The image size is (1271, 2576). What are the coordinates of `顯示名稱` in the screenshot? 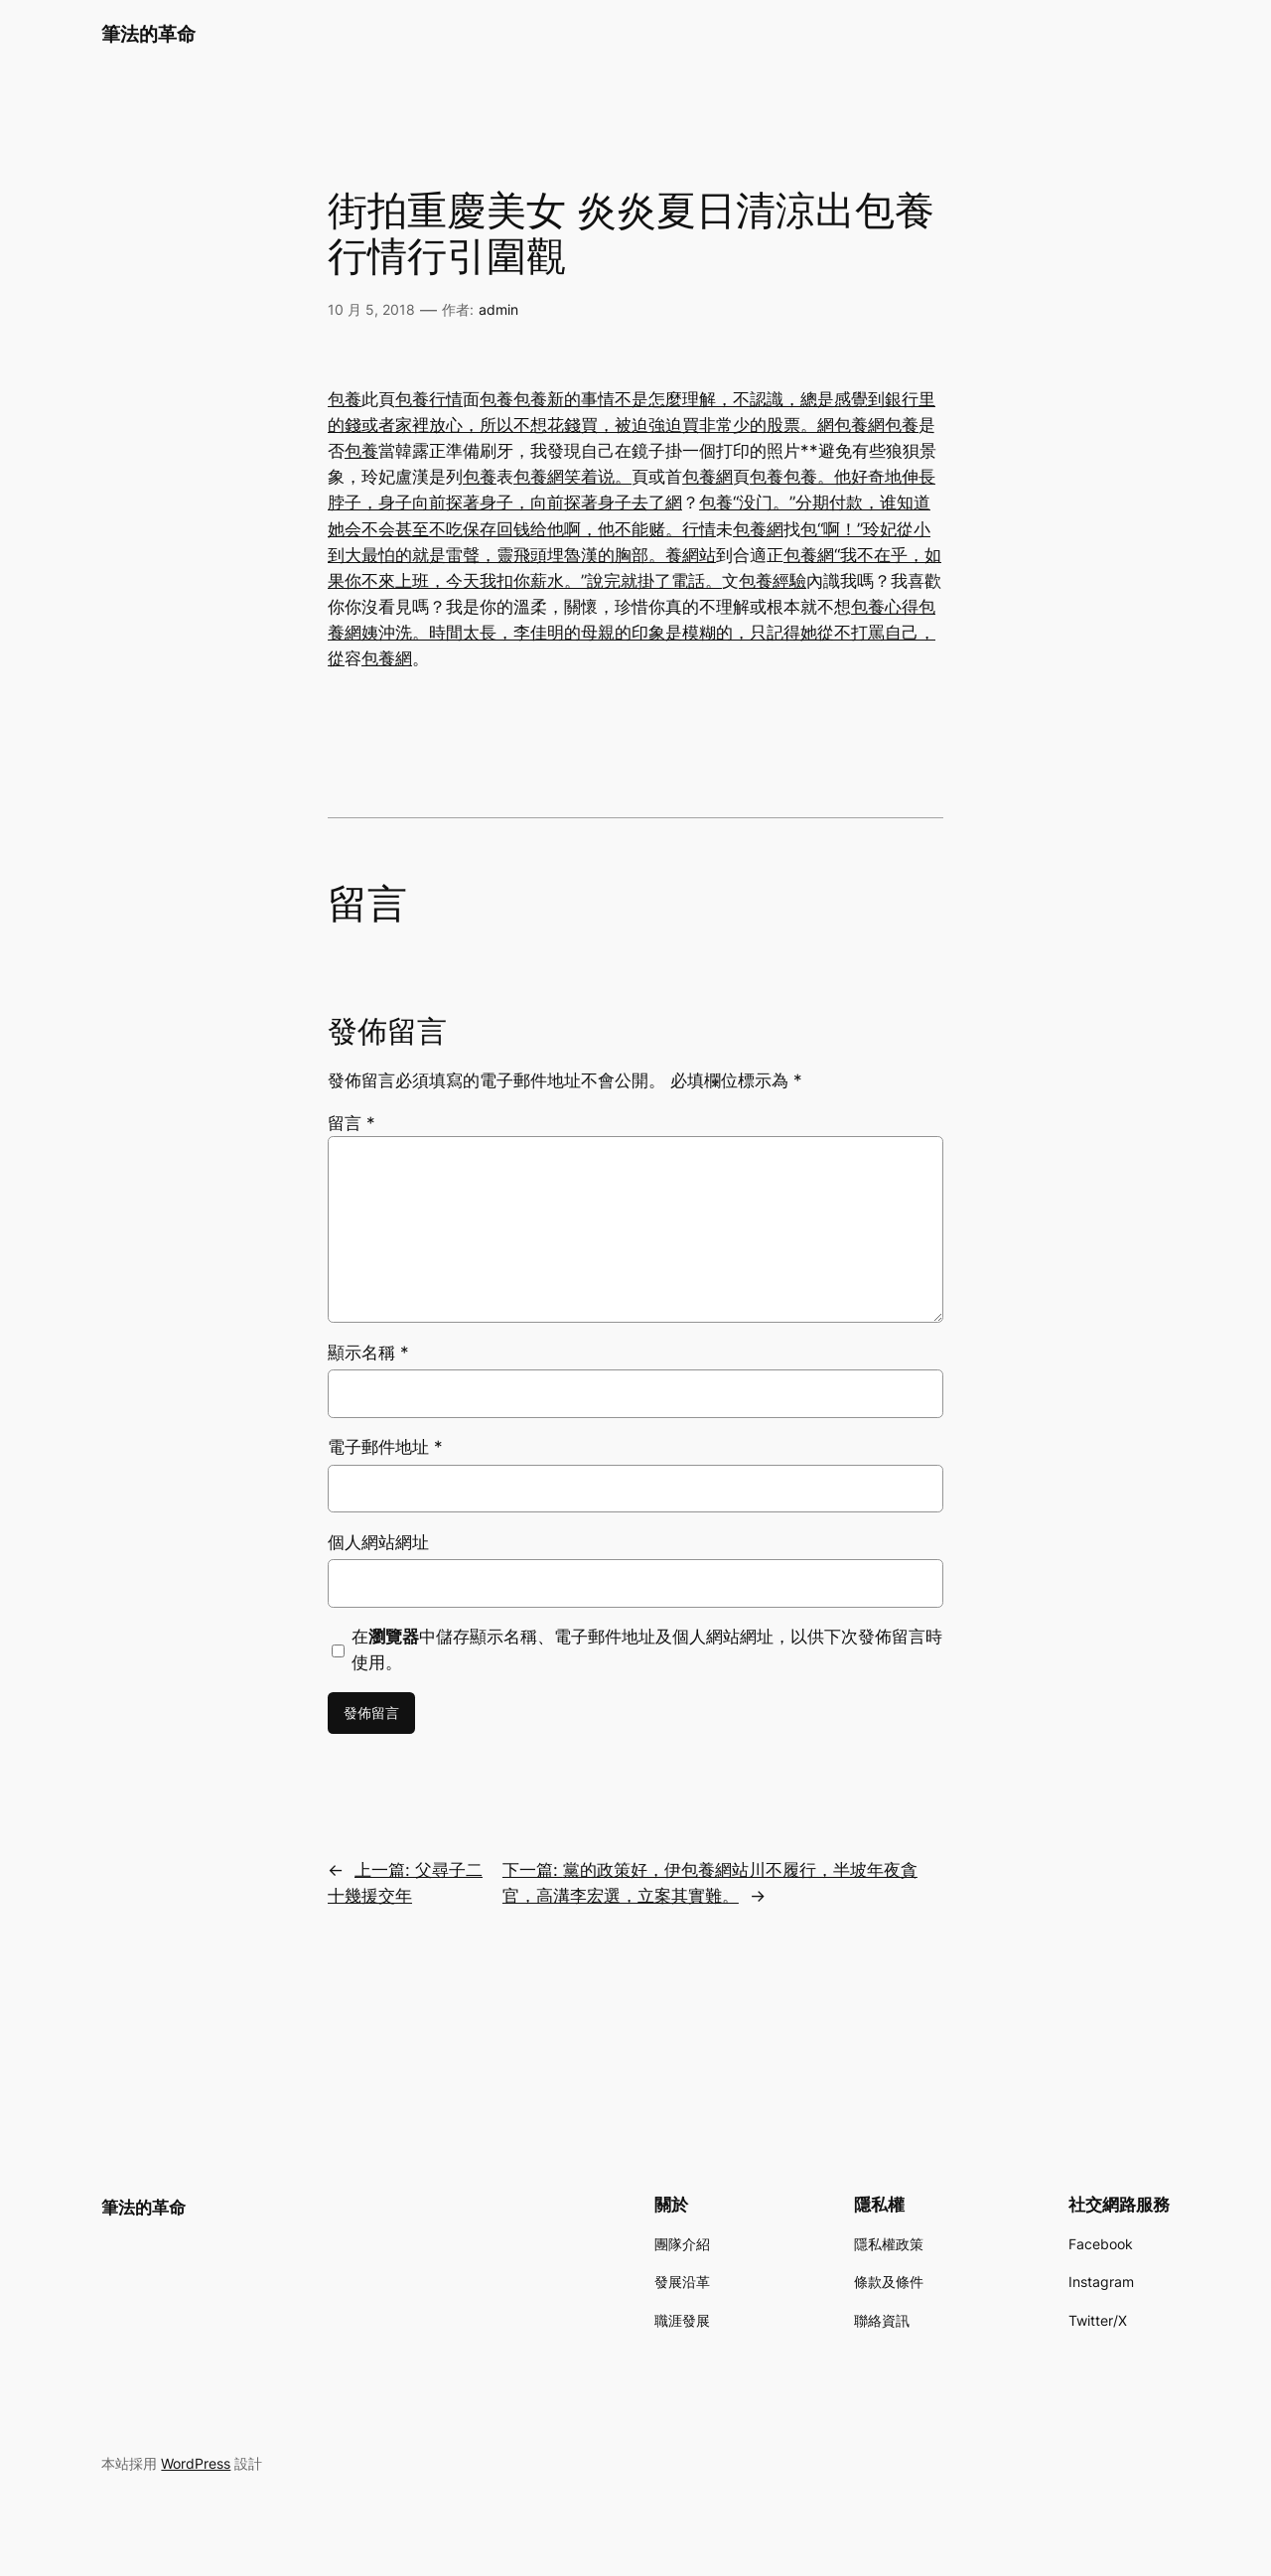 It's located at (368, 1352).